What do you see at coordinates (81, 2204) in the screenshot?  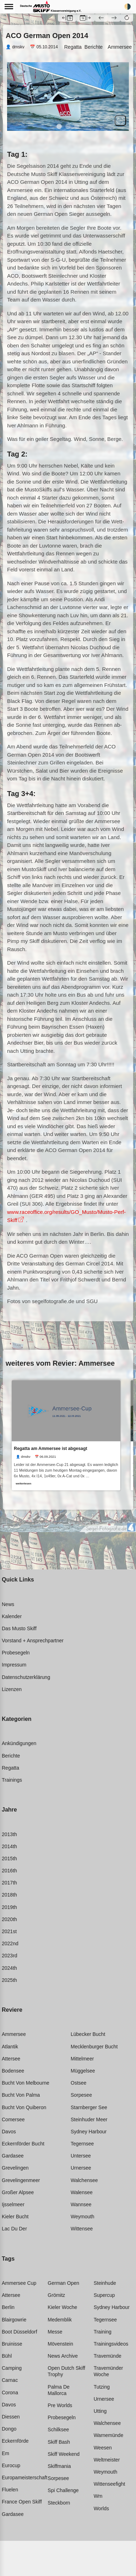 I see `Wannsee` at bounding box center [81, 2204].